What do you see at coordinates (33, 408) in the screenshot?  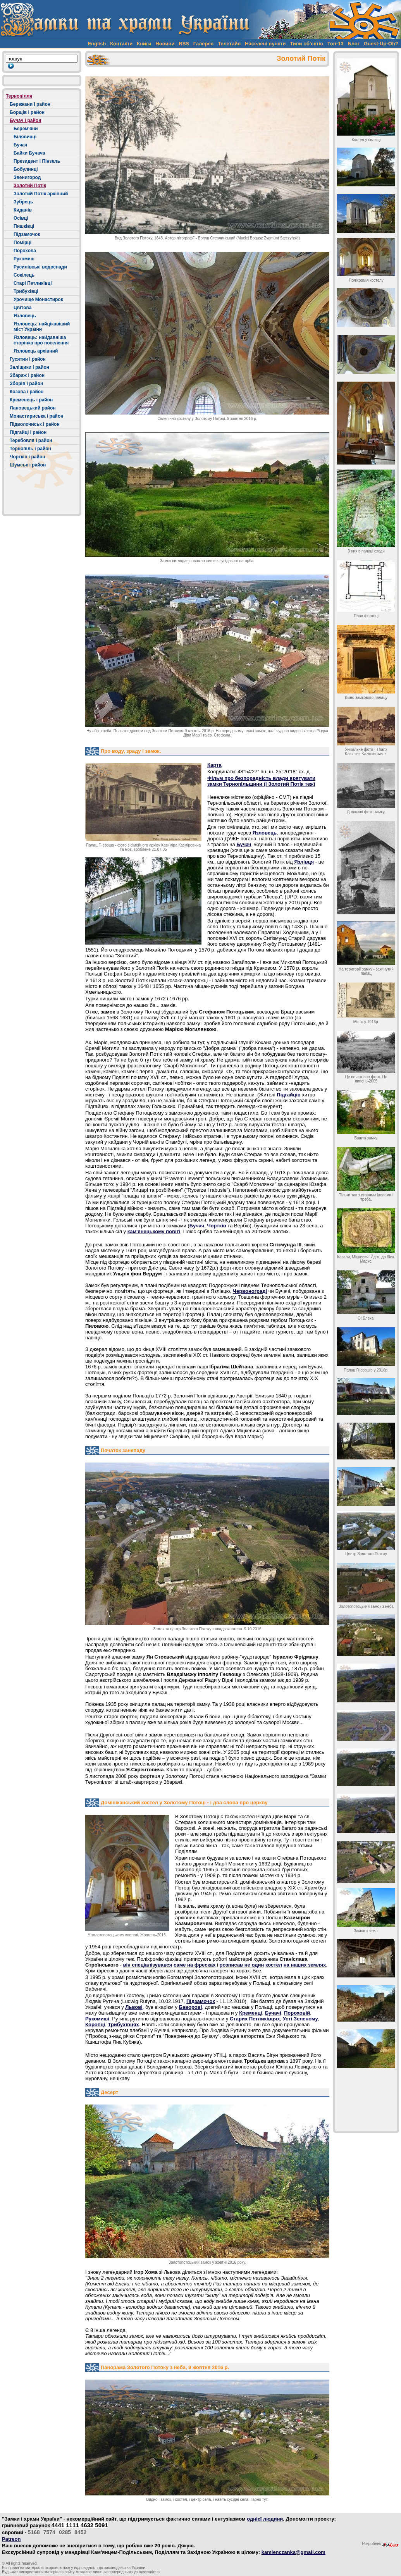 I see `Лановецький район` at bounding box center [33, 408].